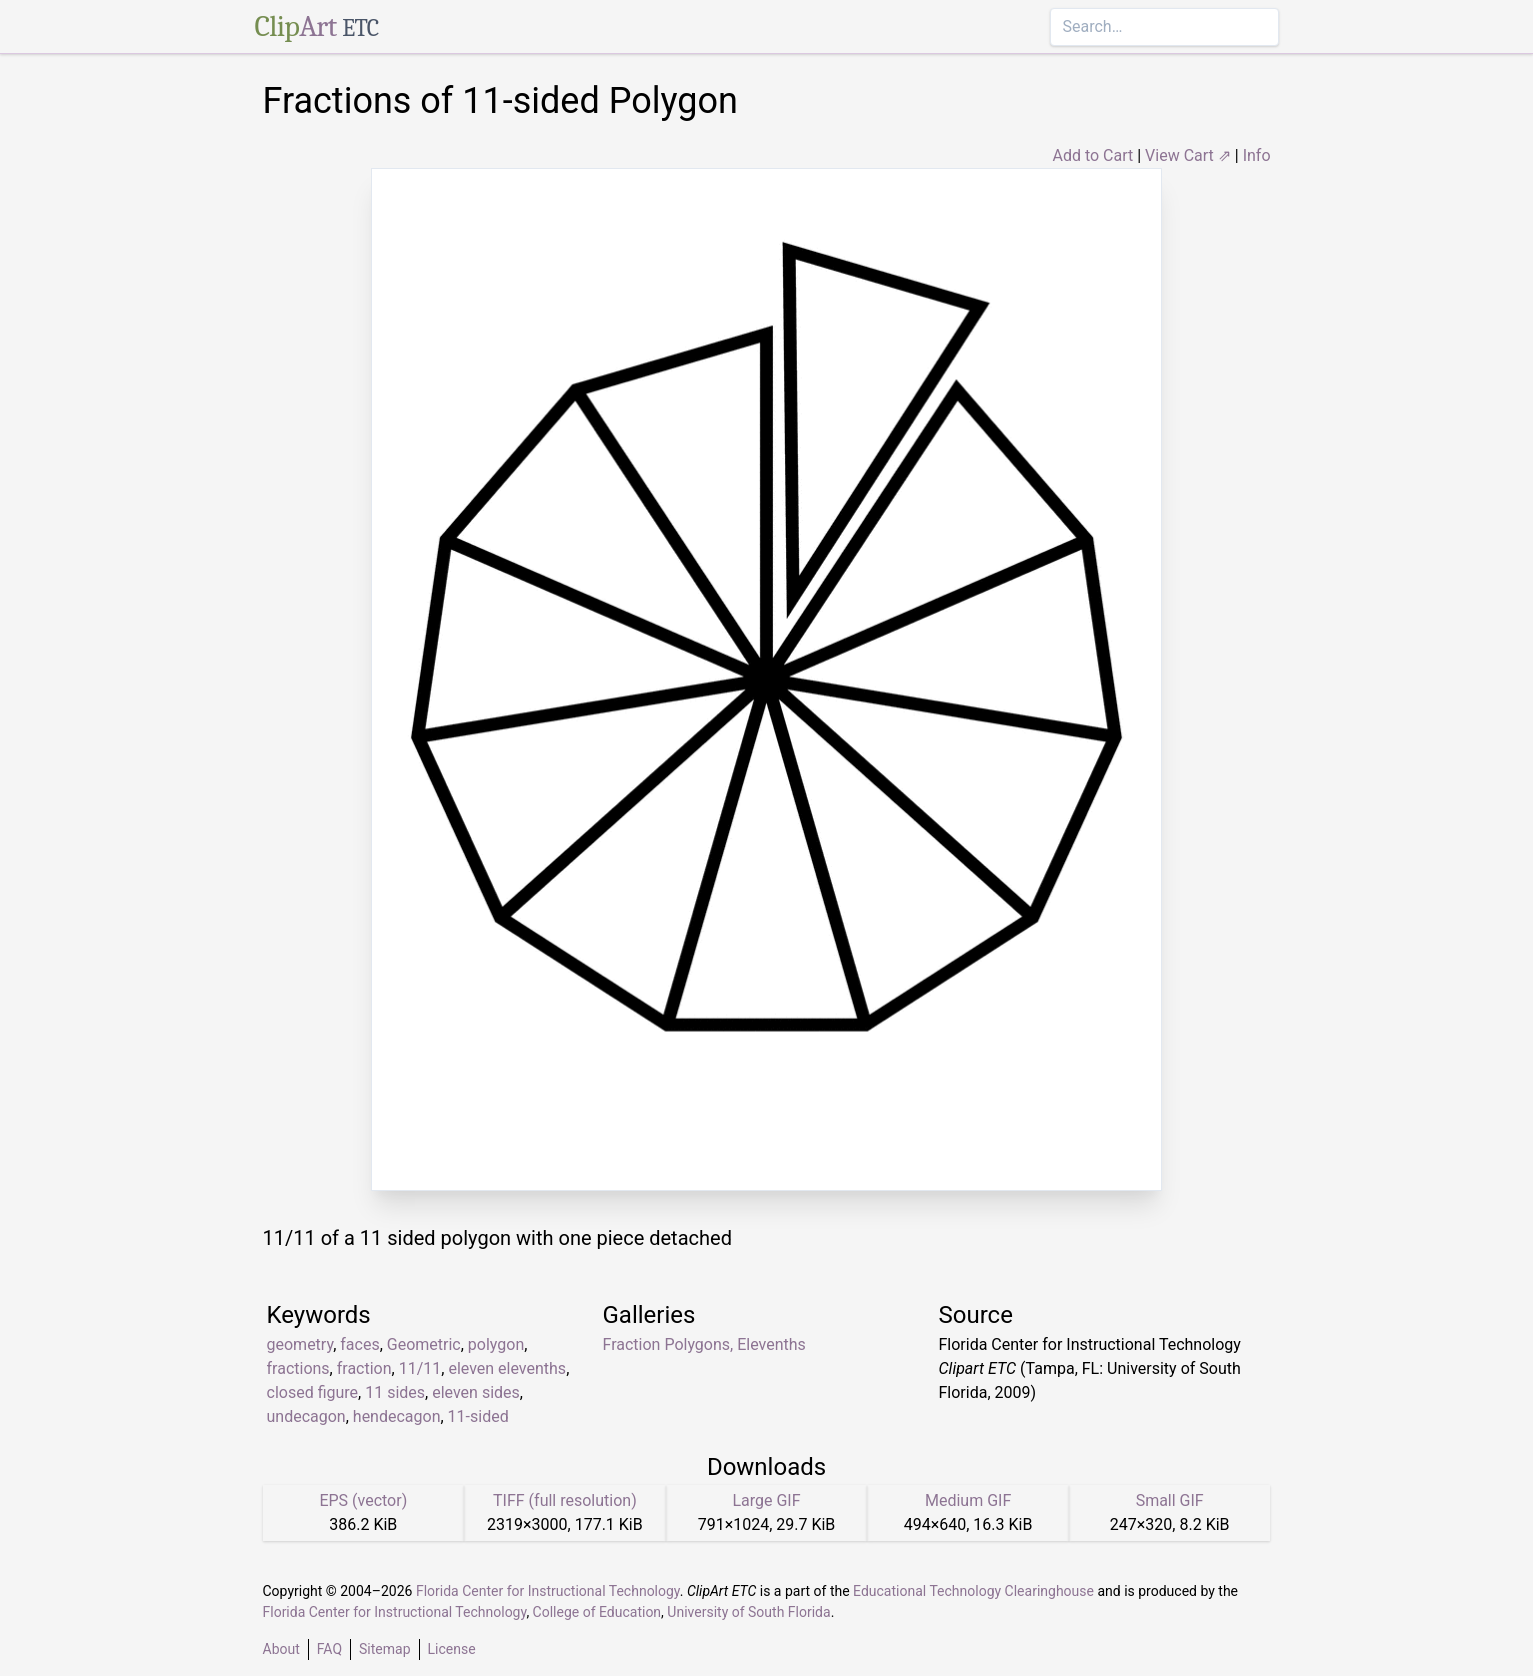 The image size is (1533, 1676). Describe the element at coordinates (364, 1368) in the screenshot. I see `fraction` at that location.